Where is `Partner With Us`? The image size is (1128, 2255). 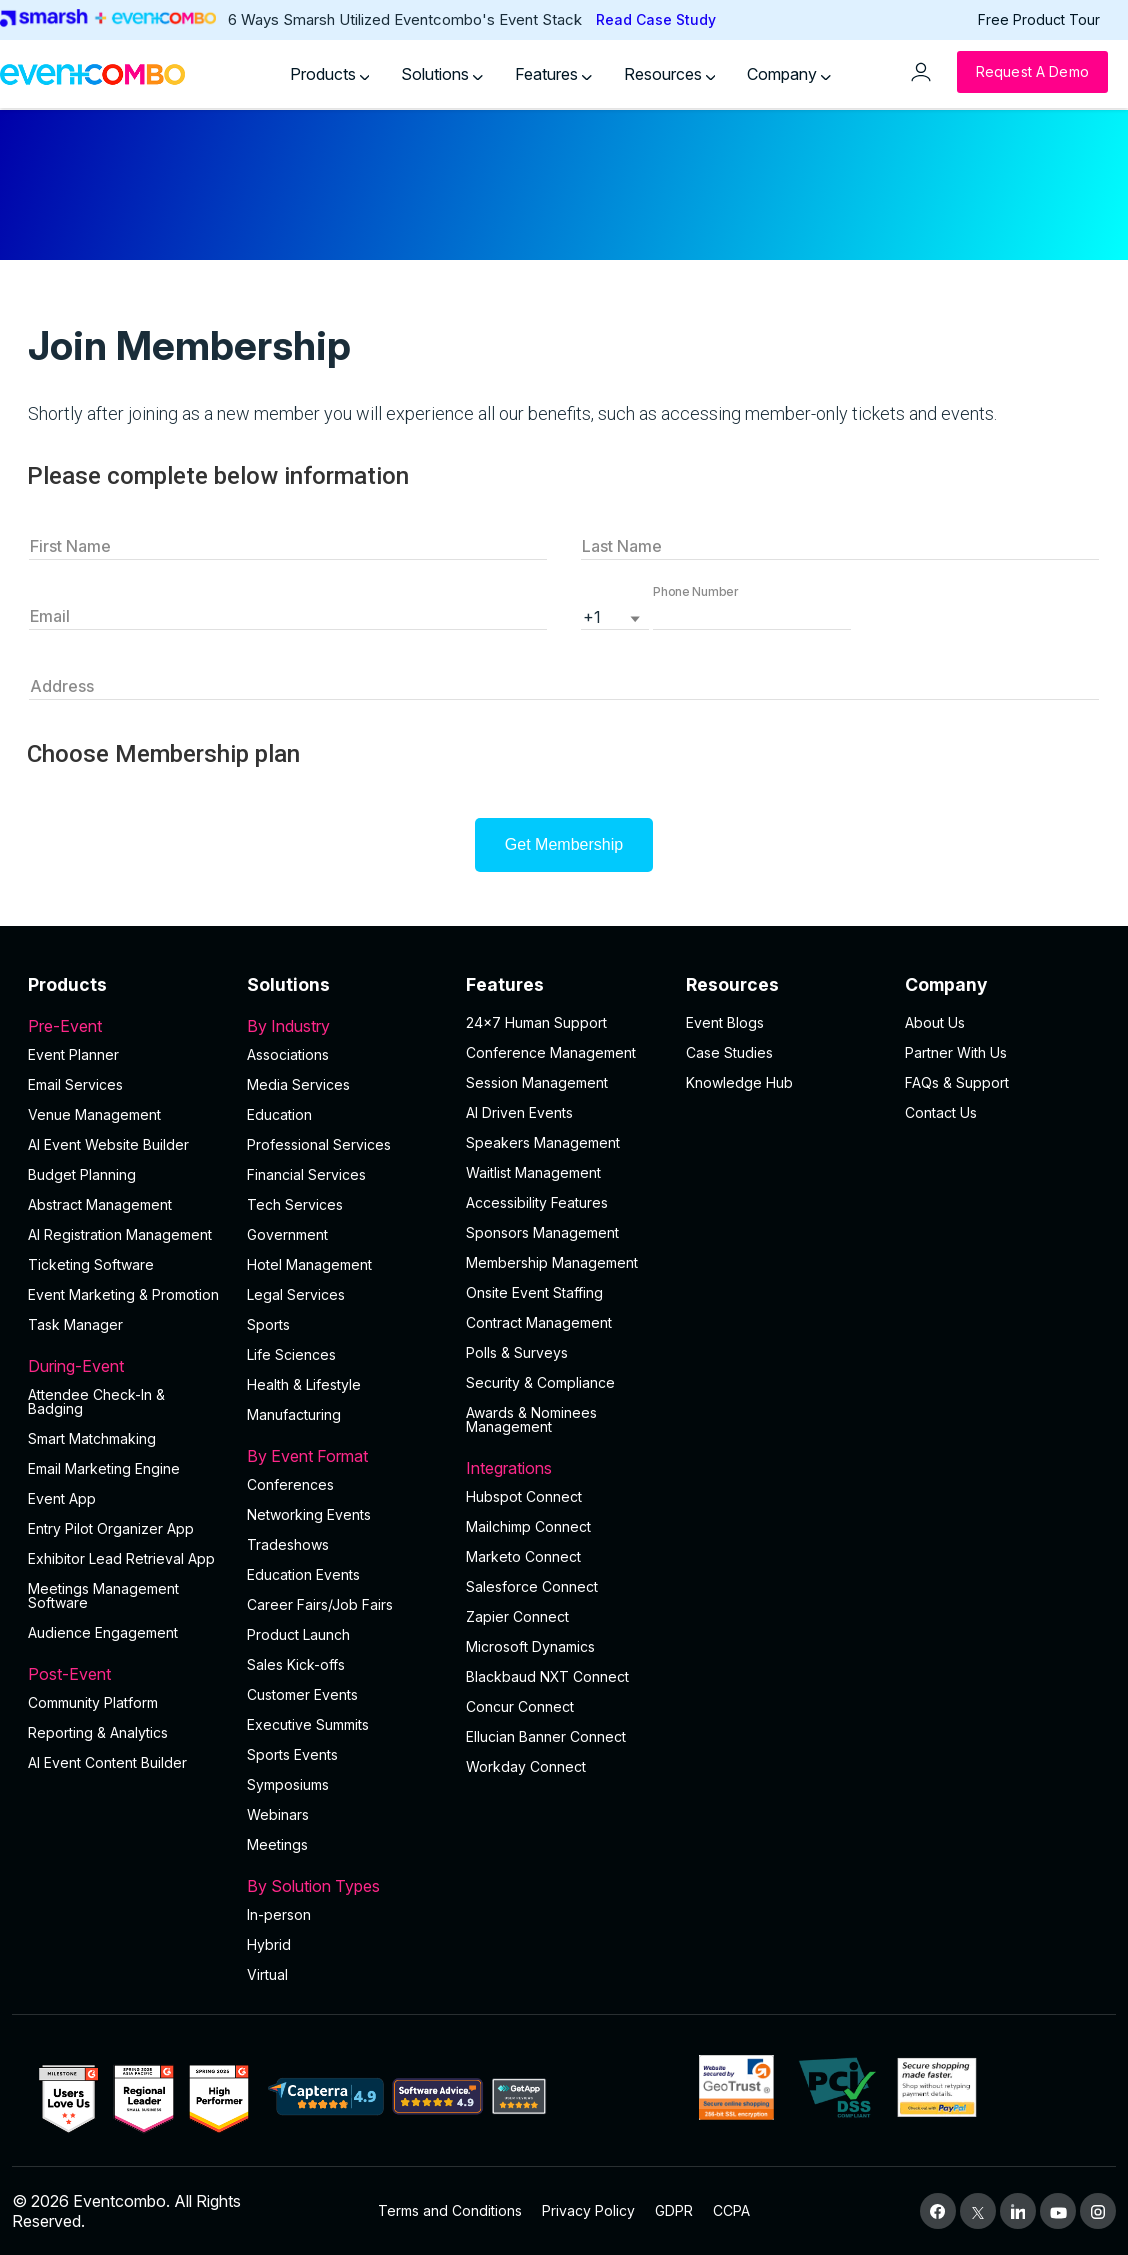
Partner With Us is located at coordinates (956, 1052).